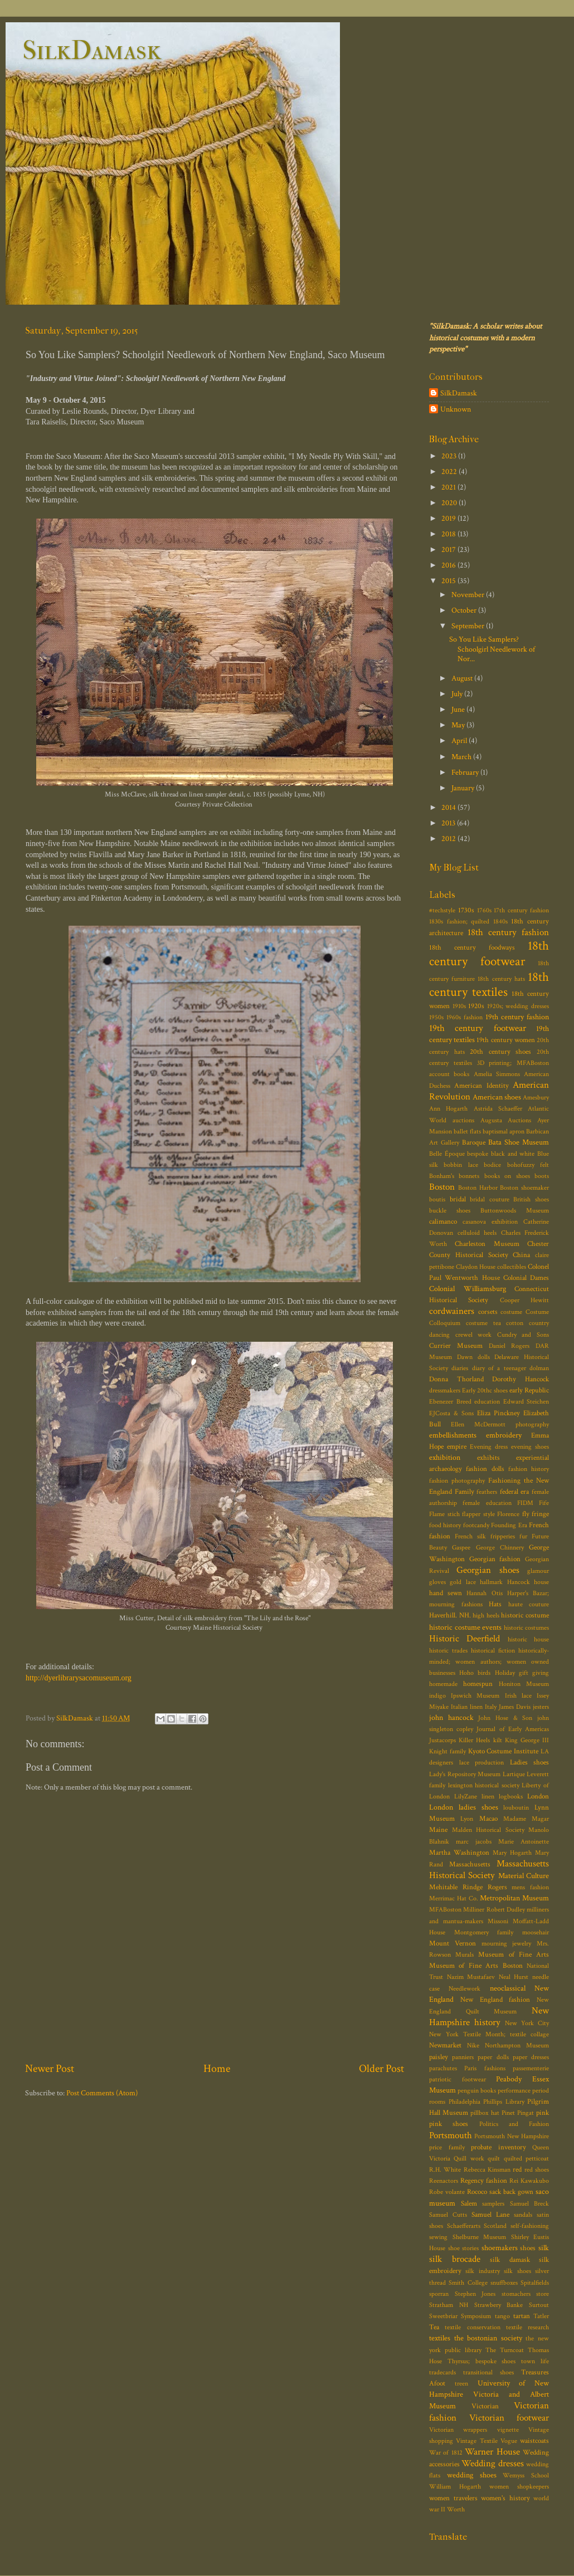 This screenshot has height=2576, width=574. What do you see at coordinates (487, 1244) in the screenshot?
I see `Charleston Museum` at bounding box center [487, 1244].